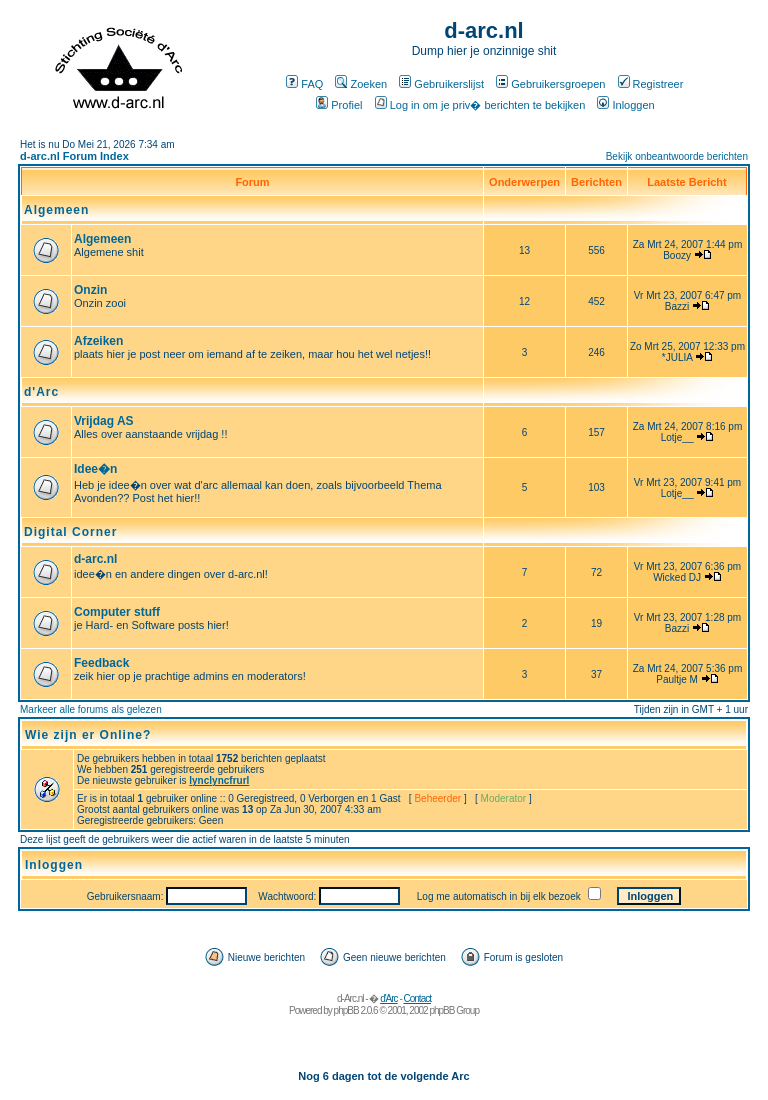 This screenshot has height=1100, width=768. Describe the element at coordinates (219, 780) in the screenshot. I see `lynclyncfrurl` at that location.